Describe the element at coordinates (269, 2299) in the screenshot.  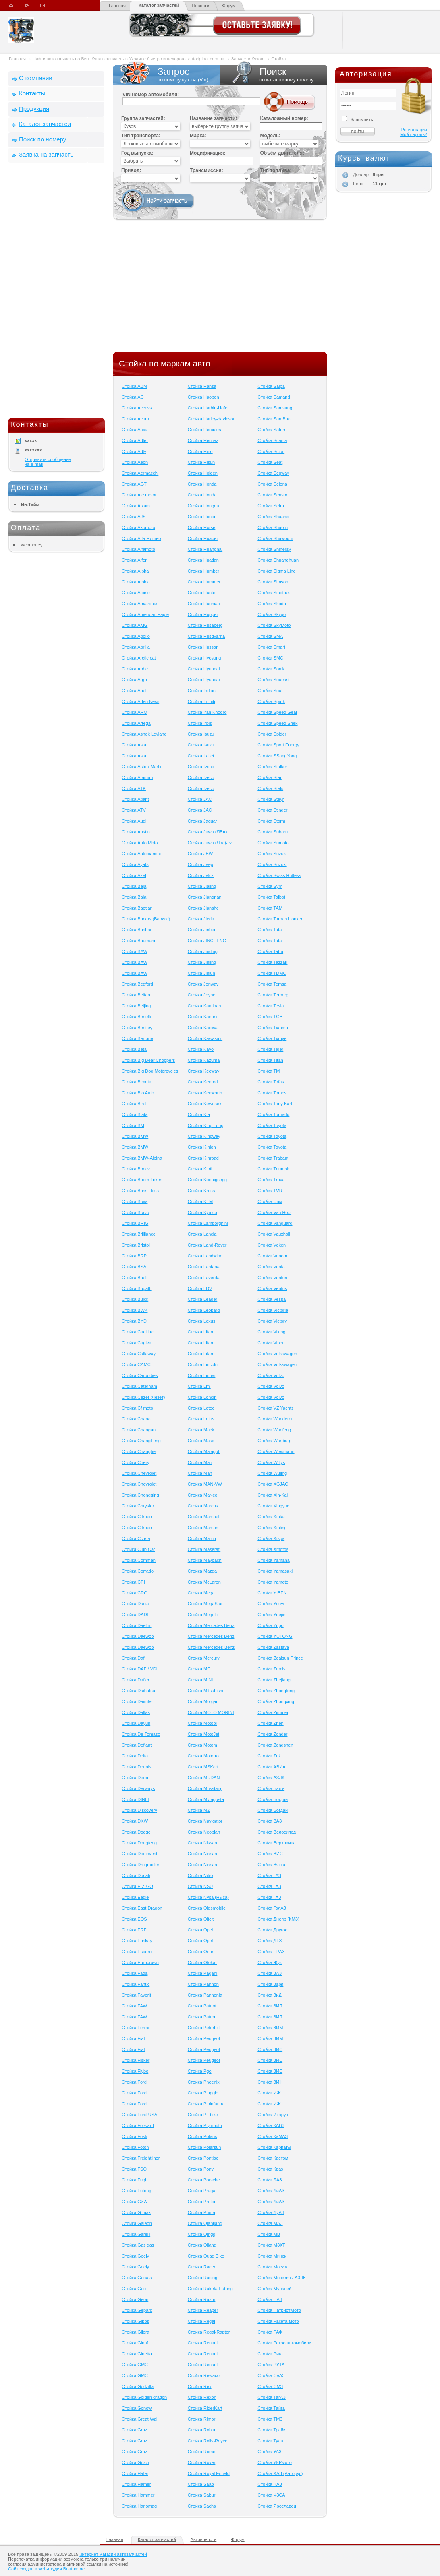
I see `Стойка ПАЗ` at that location.